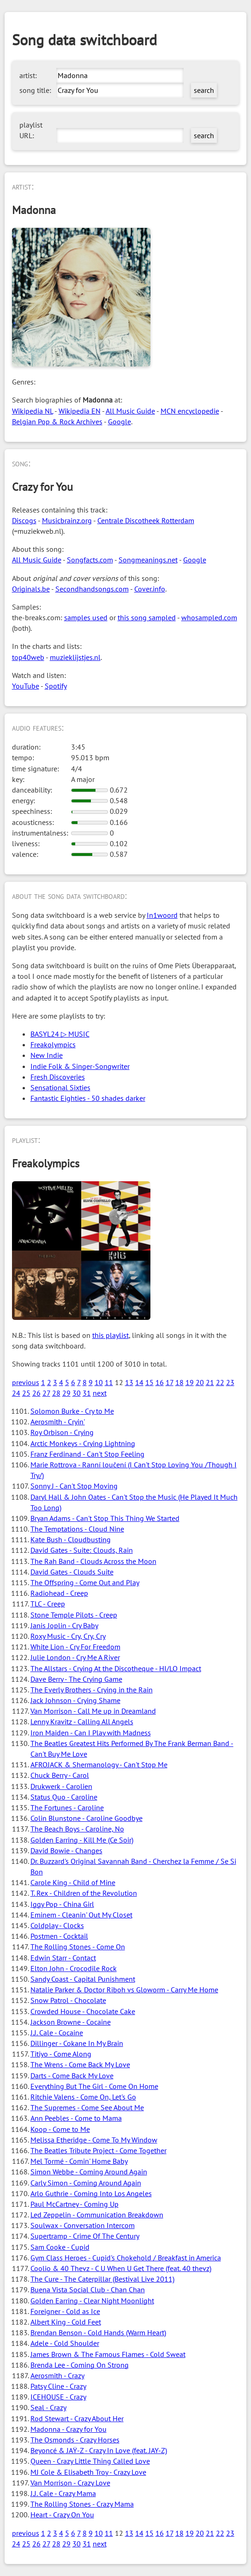 This screenshot has height=2576, width=251. Describe the element at coordinates (48, 2407) in the screenshot. I see `Seal - Crazy` at that location.